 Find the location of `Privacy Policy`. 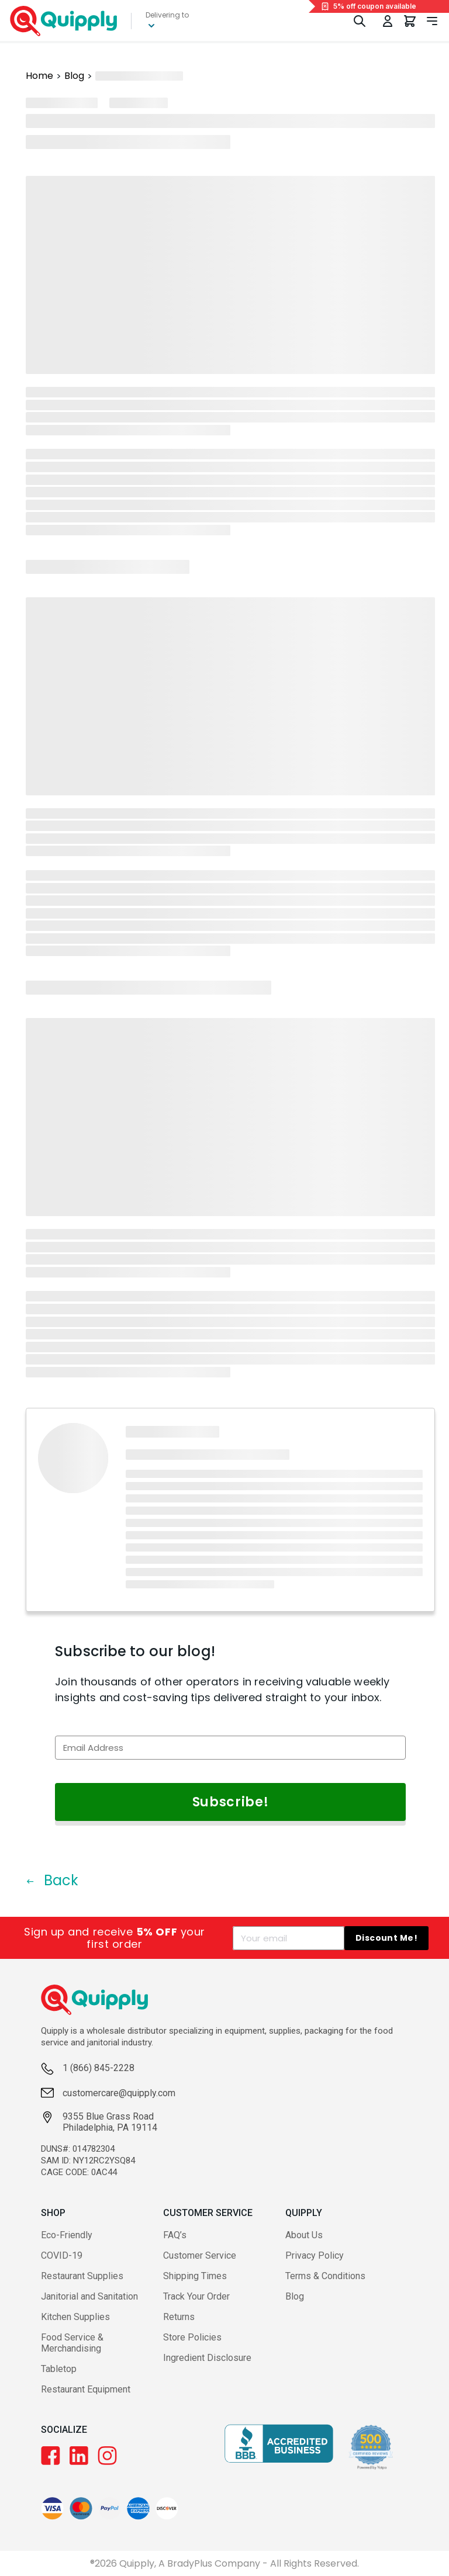

Privacy Policy is located at coordinates (314, 2255).